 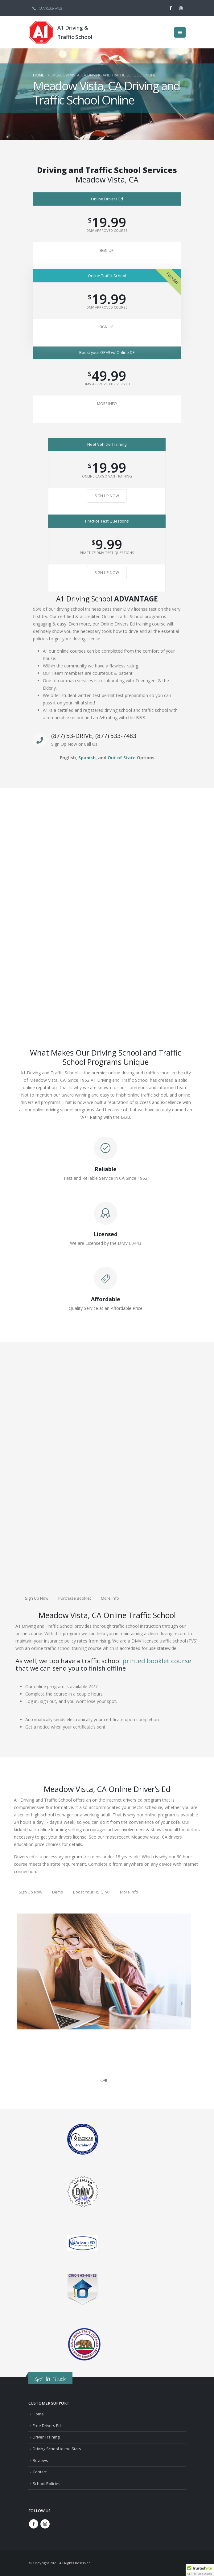 I want to click on School Policies, so click(x=46, y=2483).